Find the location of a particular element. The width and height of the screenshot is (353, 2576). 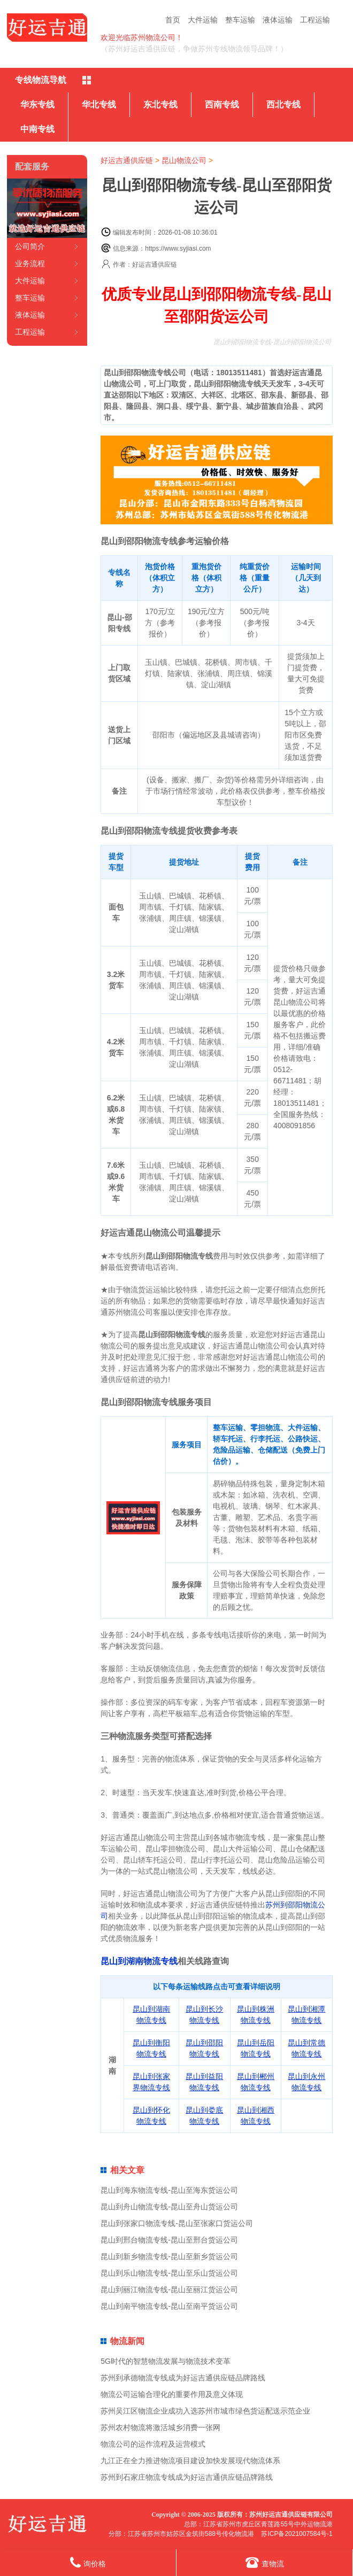

5G时代的智慧物流发展与物流技术变革 is located at coordinates (166, 2361).